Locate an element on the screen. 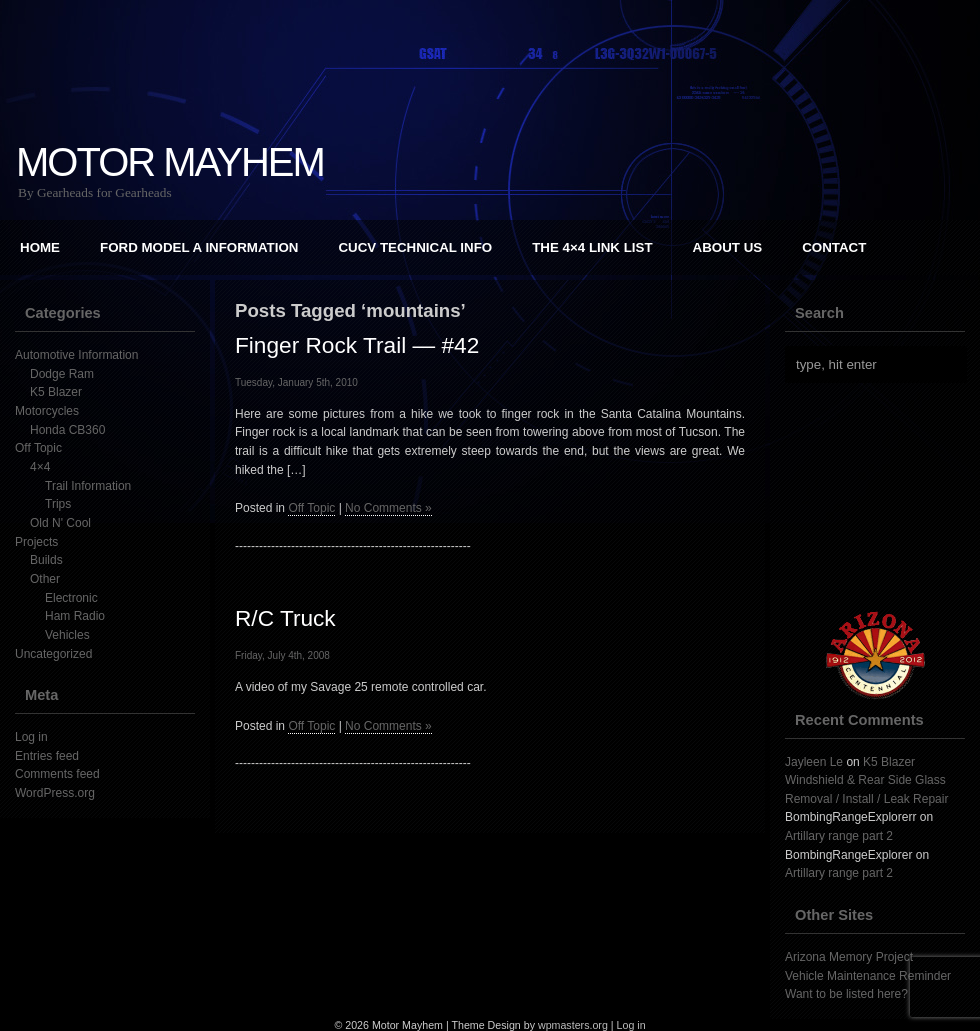 This screenshot has width=980, height=1031. Builds is located at coordinates (46, 560).